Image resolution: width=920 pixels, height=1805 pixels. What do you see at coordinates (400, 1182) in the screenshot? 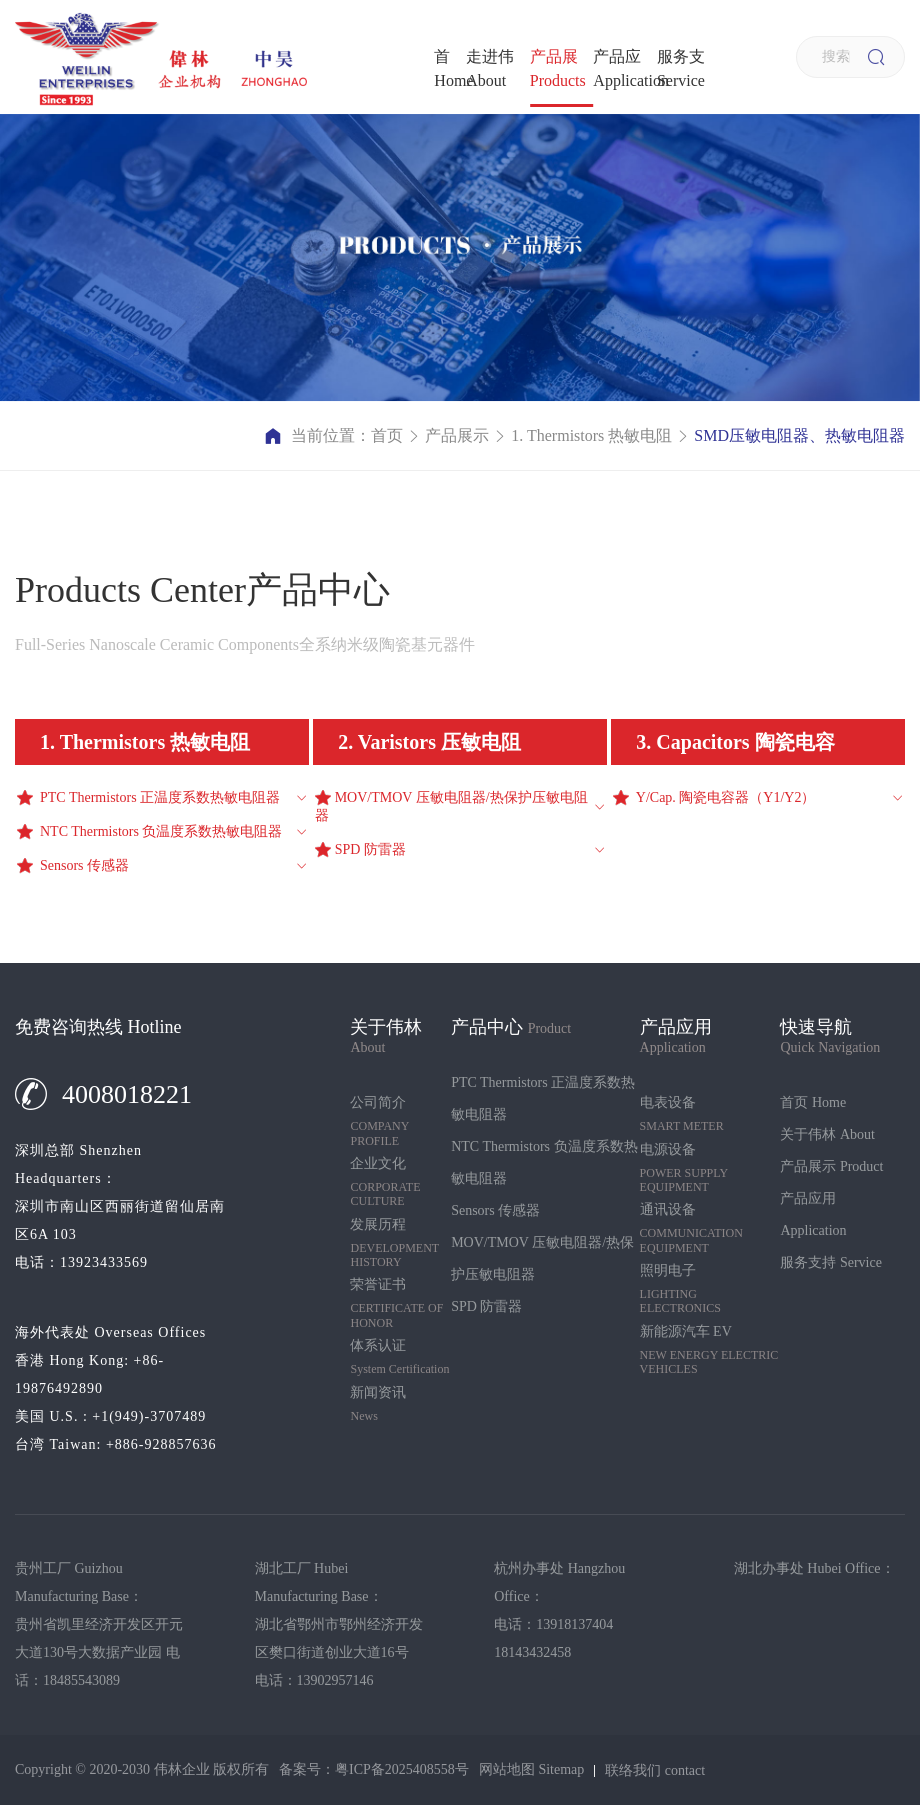
I see `企业文化` at bounding box center [400, 1182].